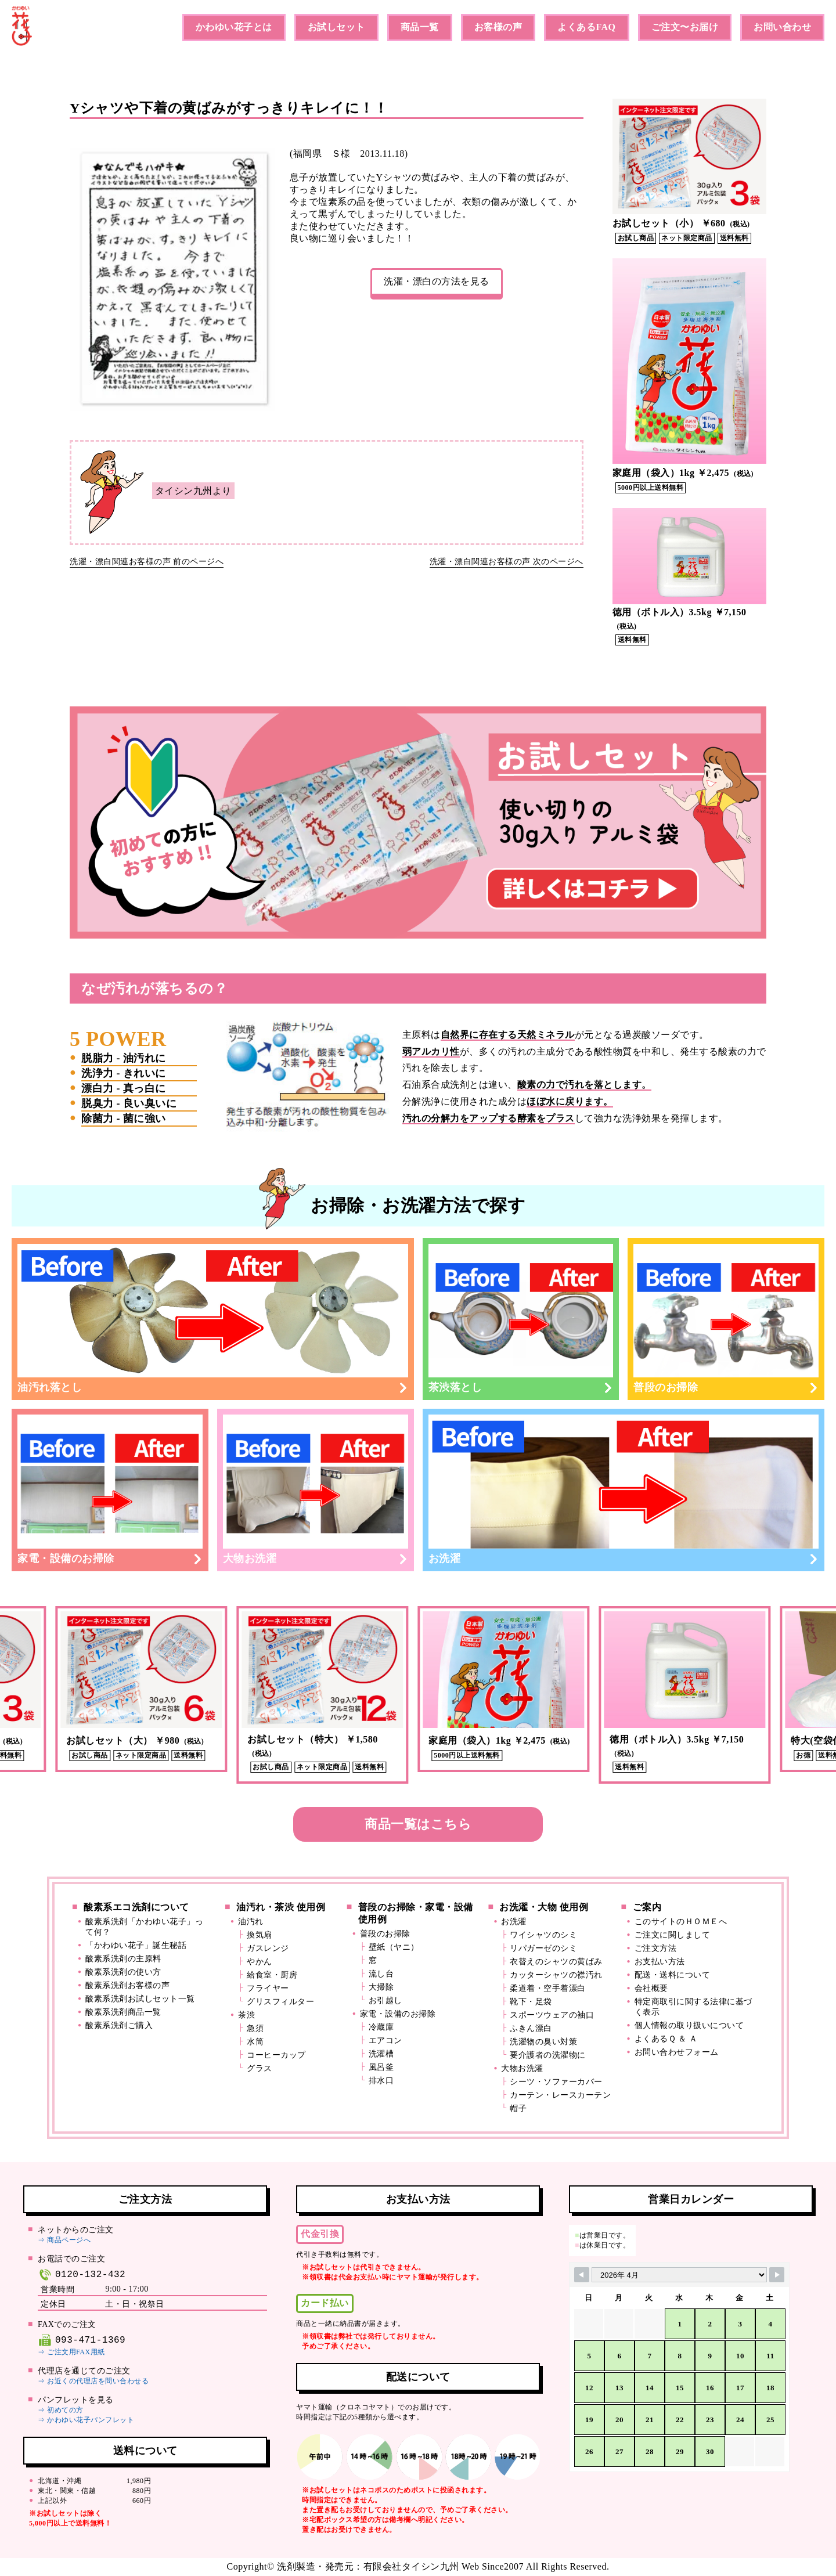 This screenshot has width=836, height=2576. Describe the element at coordinates (315, 1489) in the screenshot. I see `大物お洗濯` at that location.